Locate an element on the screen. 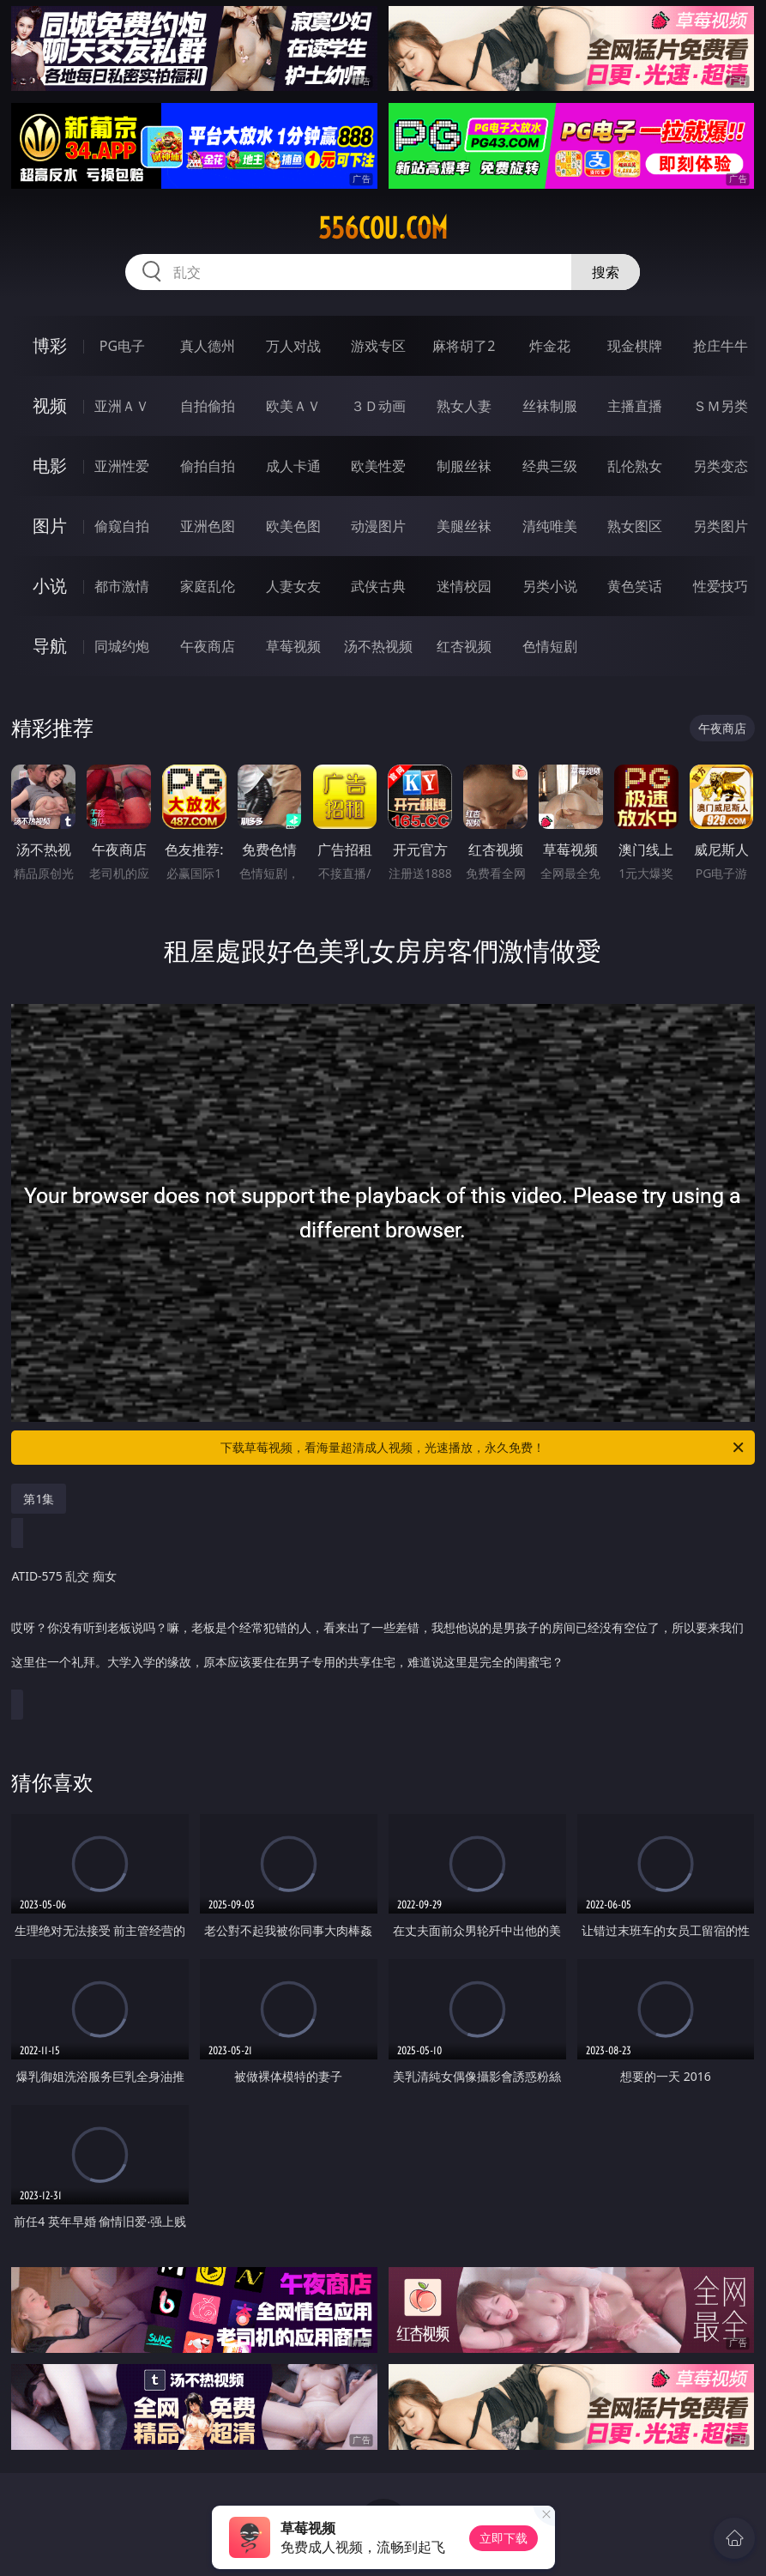 The width and height of the screenshot is (766, 2576). ＳＭ另类 is located at coordinates (720, 405).